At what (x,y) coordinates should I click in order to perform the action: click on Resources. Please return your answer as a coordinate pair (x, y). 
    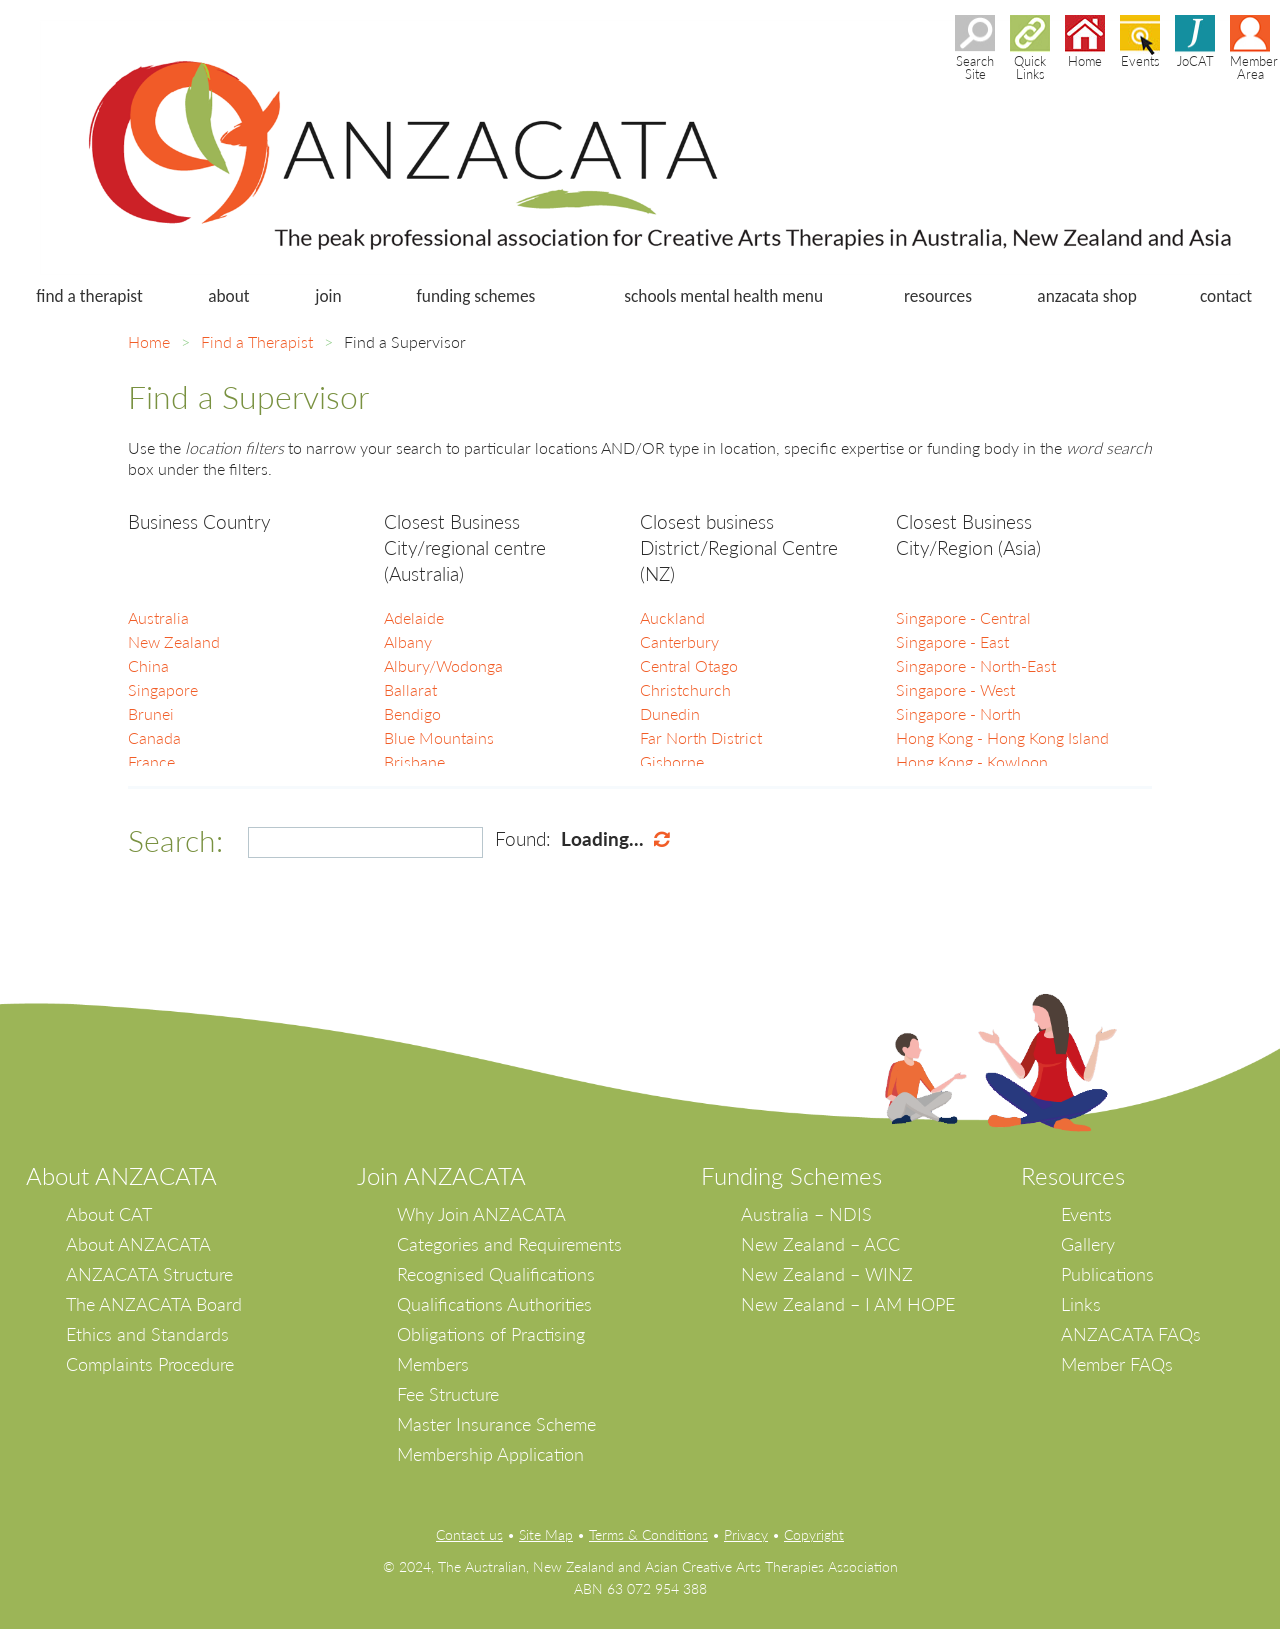
    Looking at the image, I should click on (1073, 1175).